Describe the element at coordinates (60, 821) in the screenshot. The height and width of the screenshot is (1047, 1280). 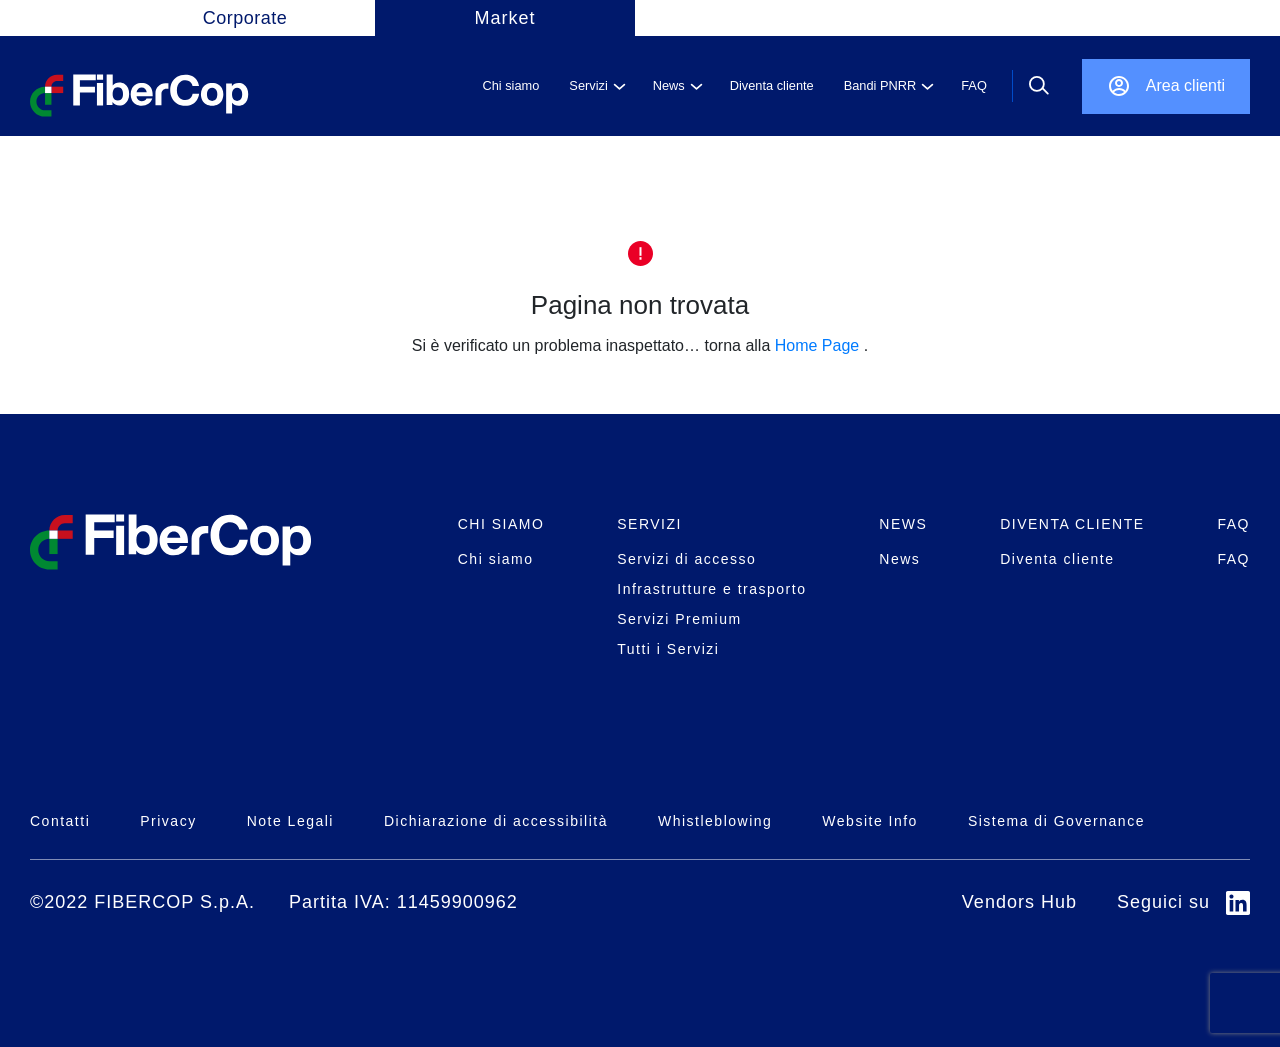
I see `Contatti` at that location.